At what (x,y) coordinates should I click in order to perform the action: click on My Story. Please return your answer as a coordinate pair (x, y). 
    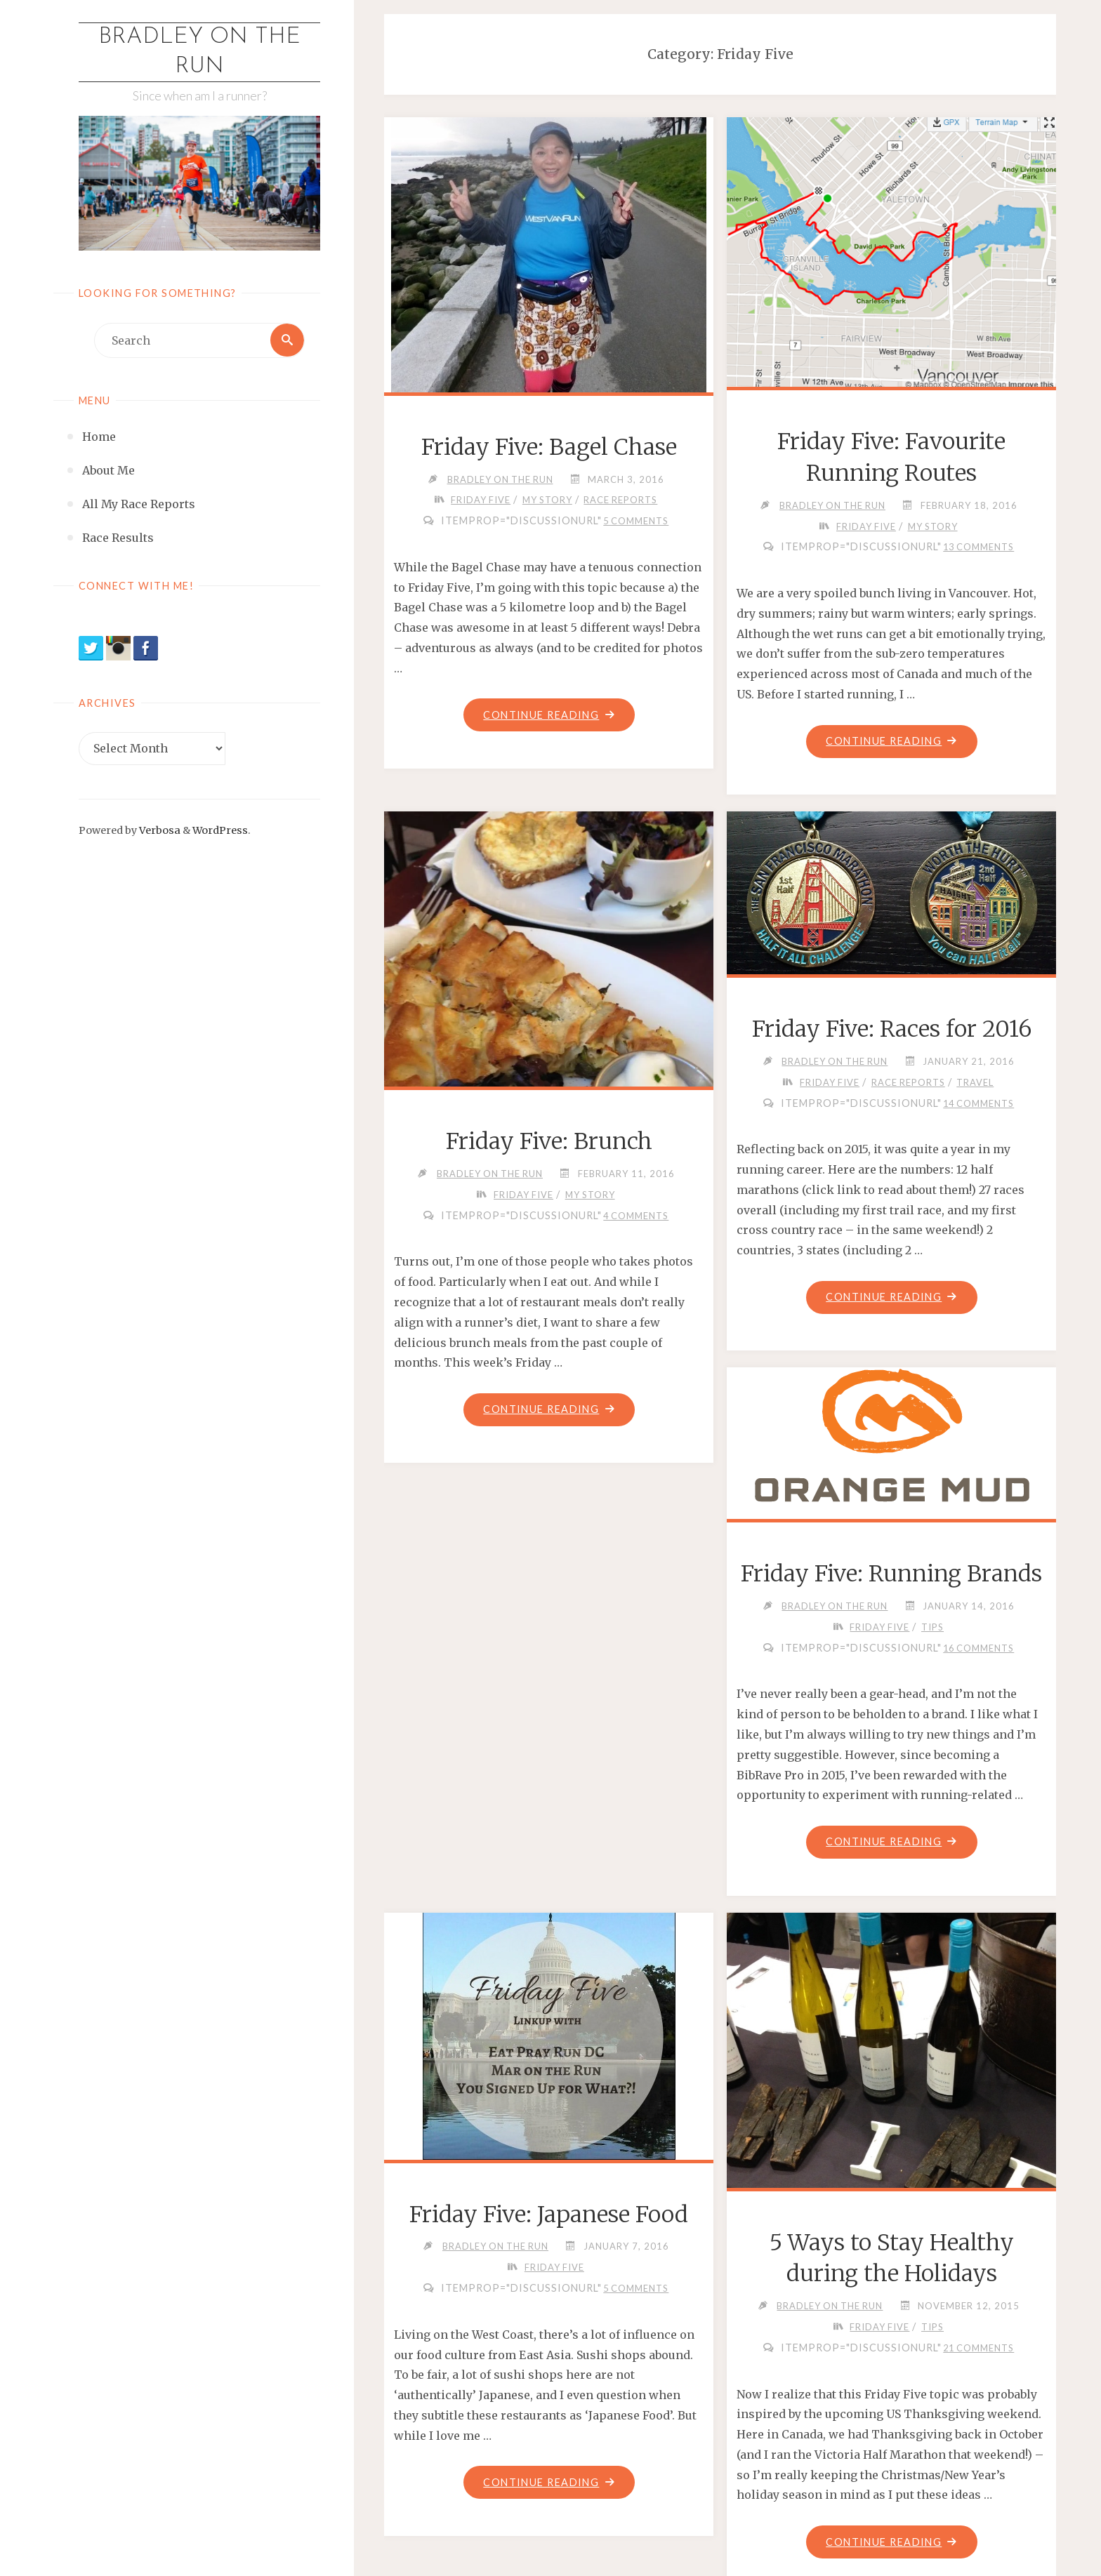
    Looking at the image, I should click on (547, 499).